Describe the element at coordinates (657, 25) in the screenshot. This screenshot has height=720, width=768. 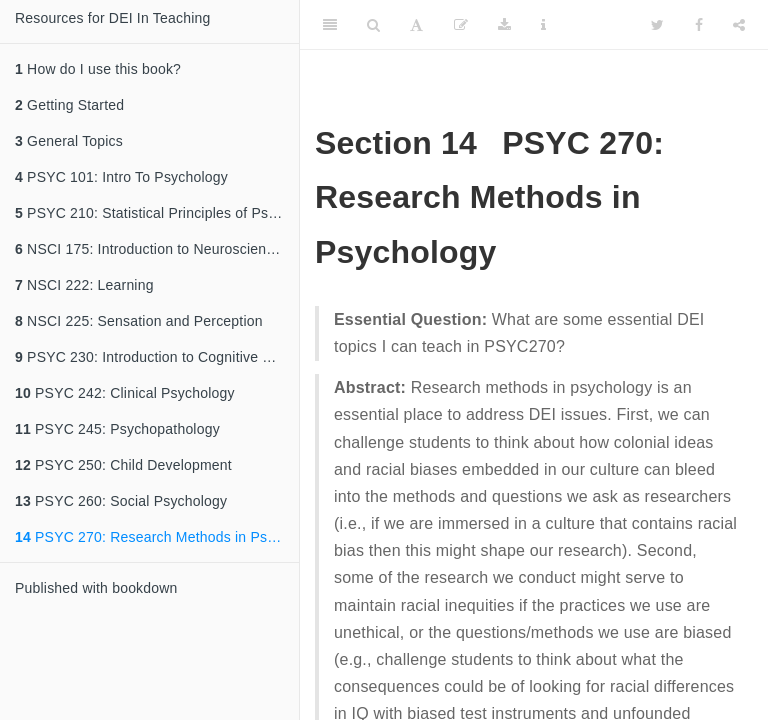
I see `[Twitter]` at that location.